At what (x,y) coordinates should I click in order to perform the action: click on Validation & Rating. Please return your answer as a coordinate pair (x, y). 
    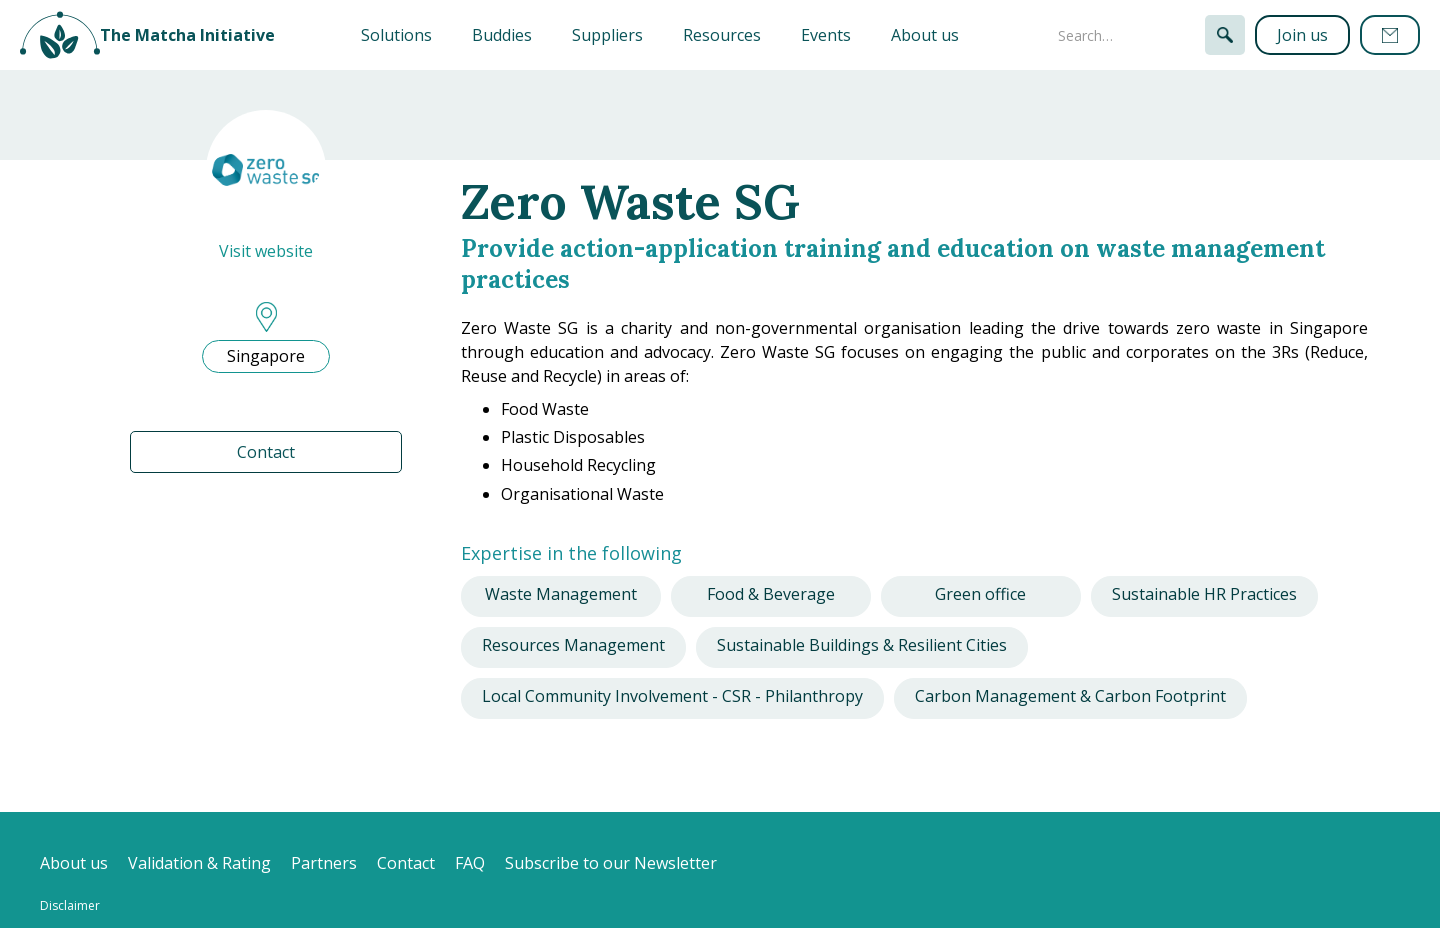
    Looking at the image, I should click on (199, 863).